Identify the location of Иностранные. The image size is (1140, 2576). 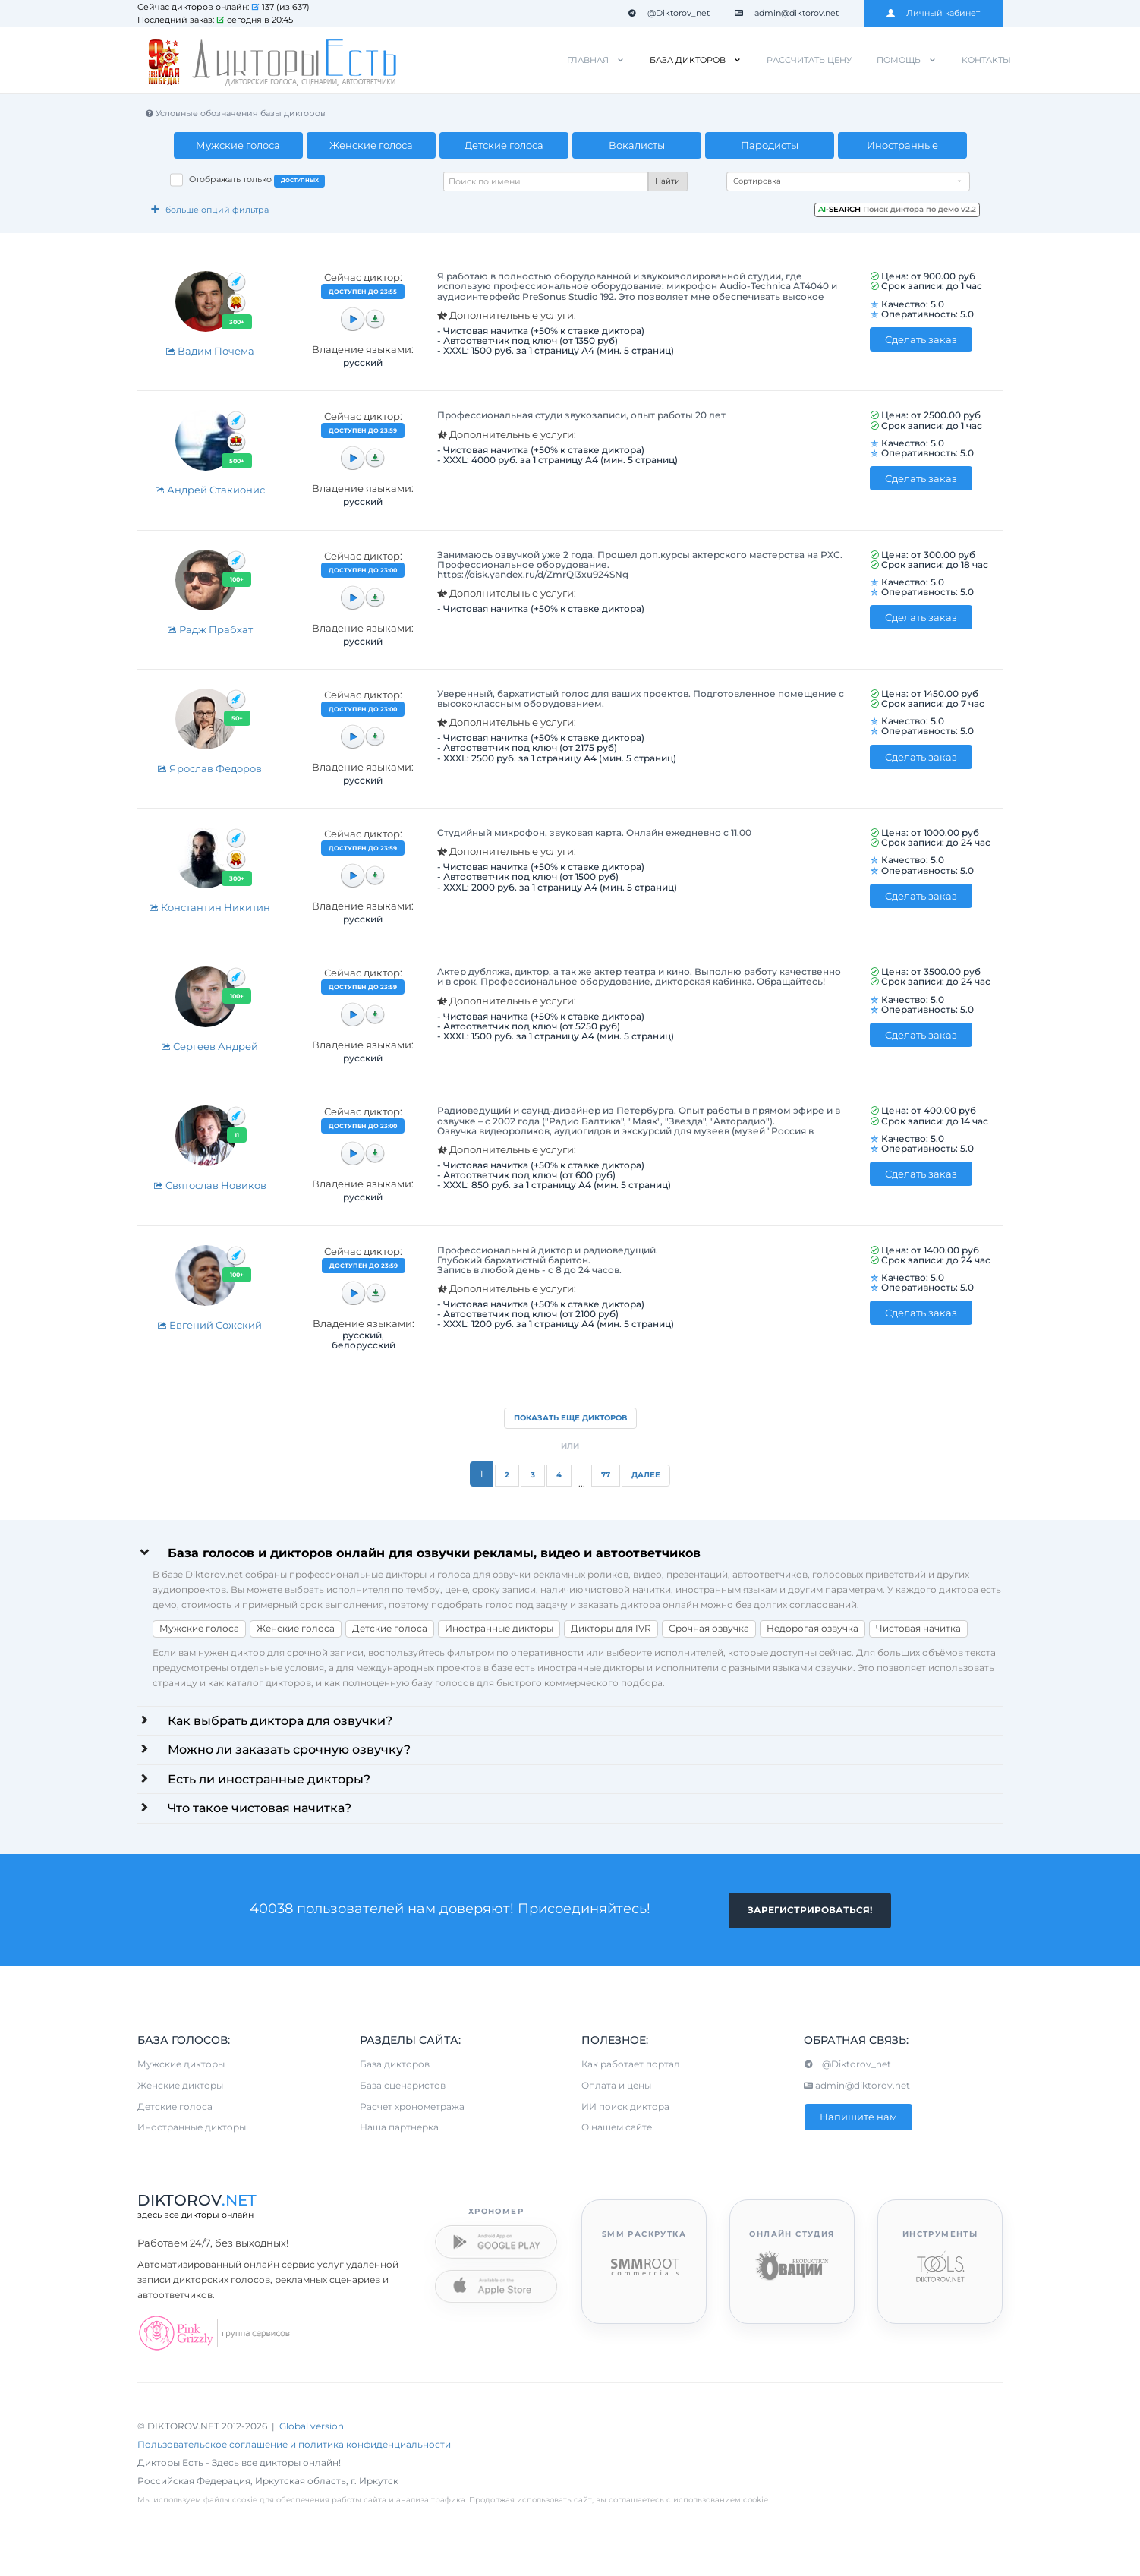
(902, 145).